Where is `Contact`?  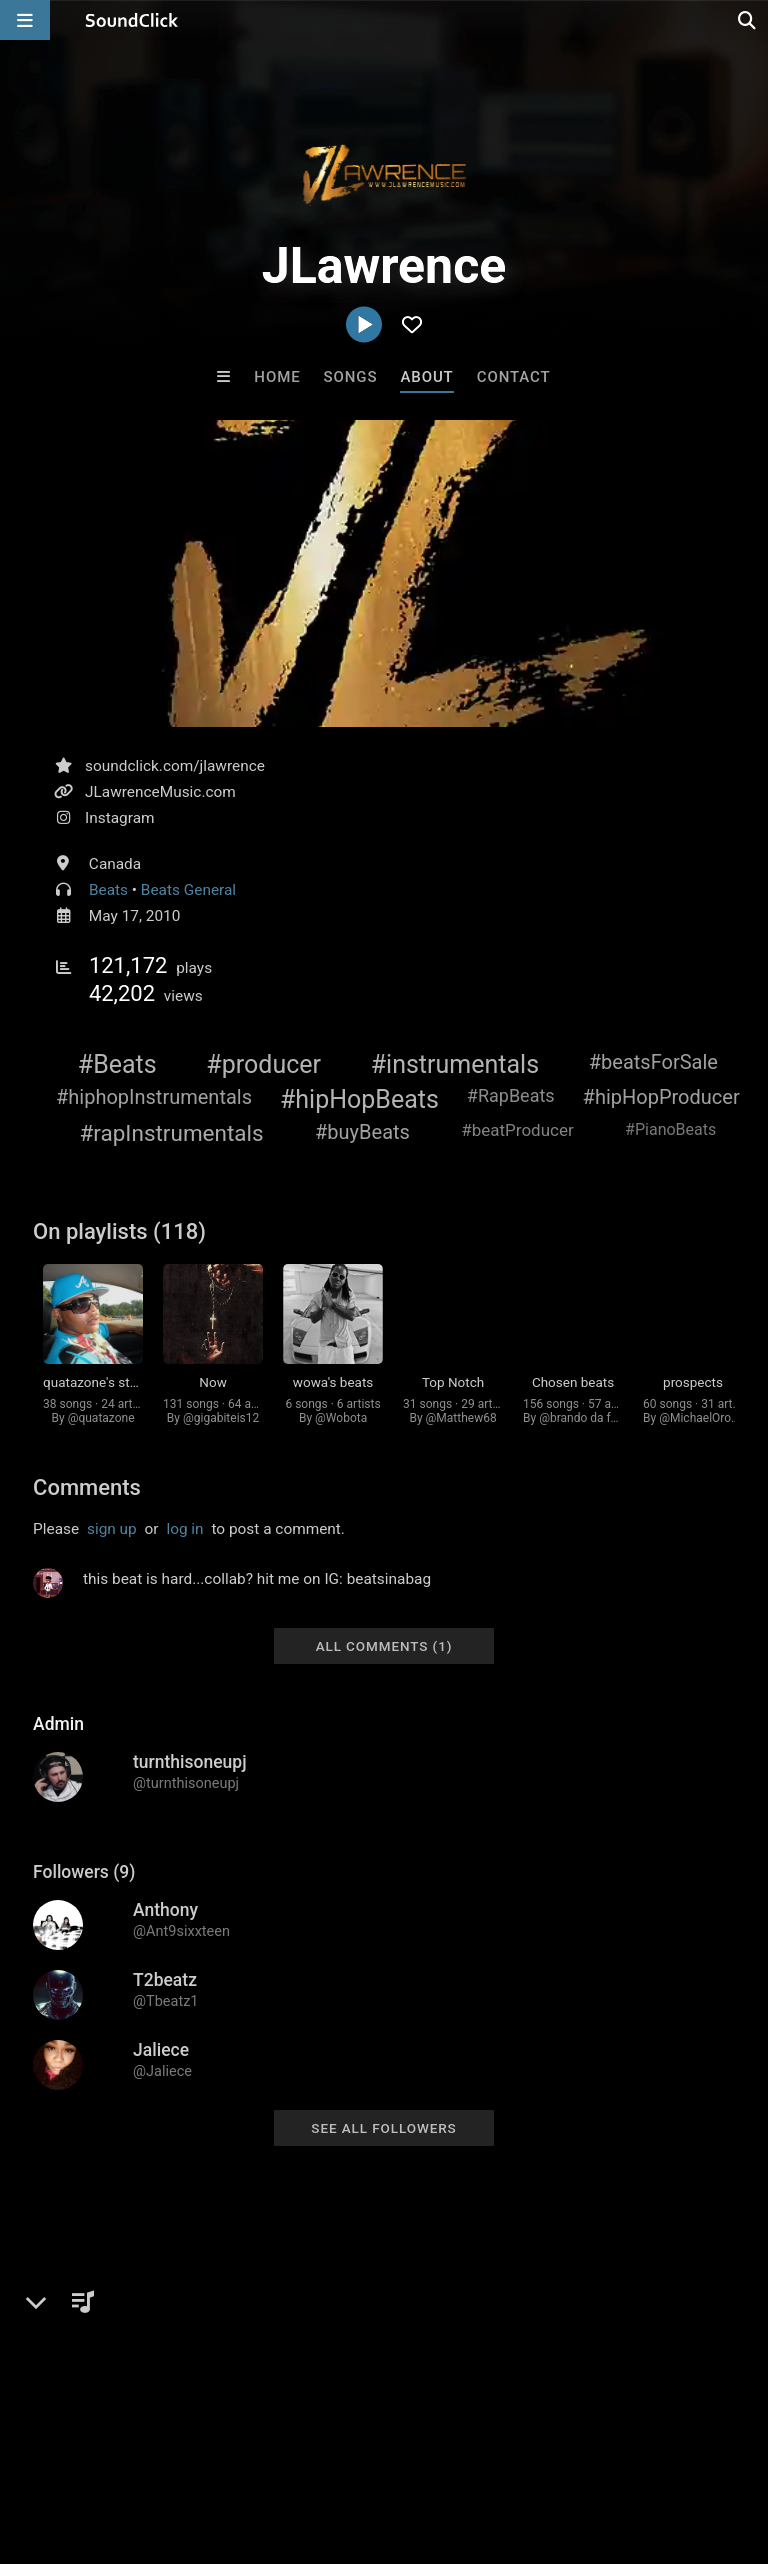 Contact is located at coordinates (514, 377).